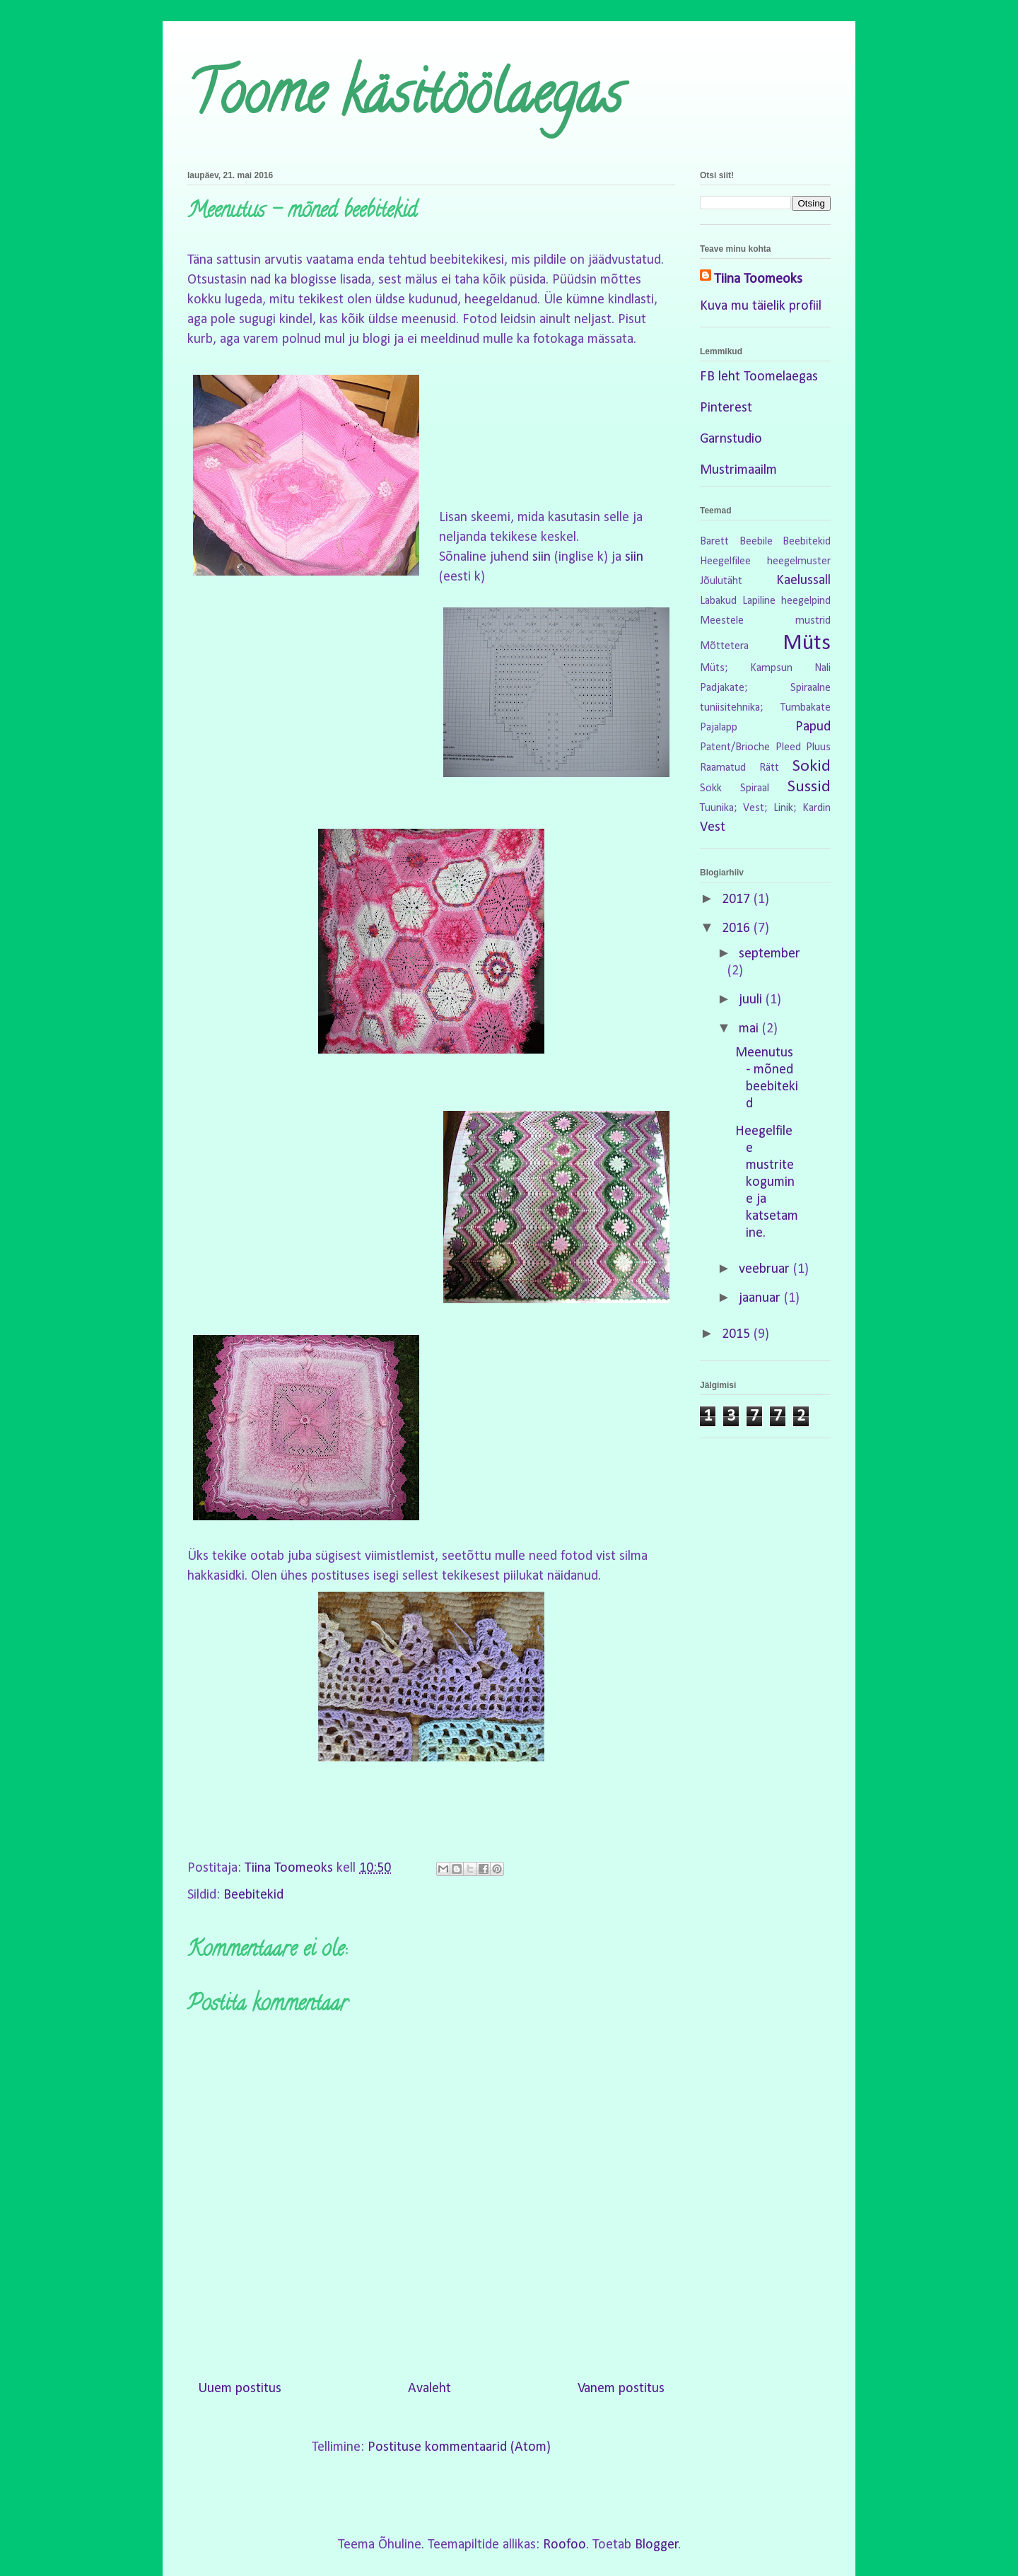 This screenshot has width=1018, height=2576. I want to click on FB leht Toomelaegas, so click(759, 377).